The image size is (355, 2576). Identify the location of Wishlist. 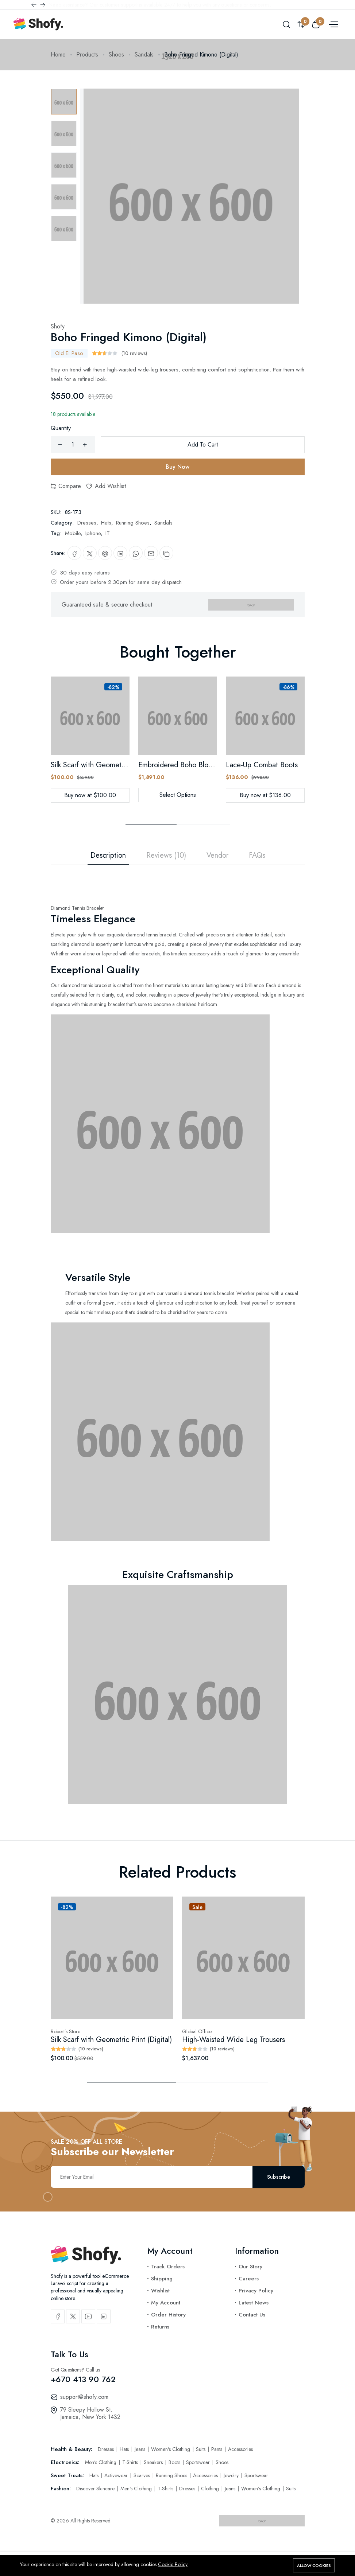
(160, 2291).